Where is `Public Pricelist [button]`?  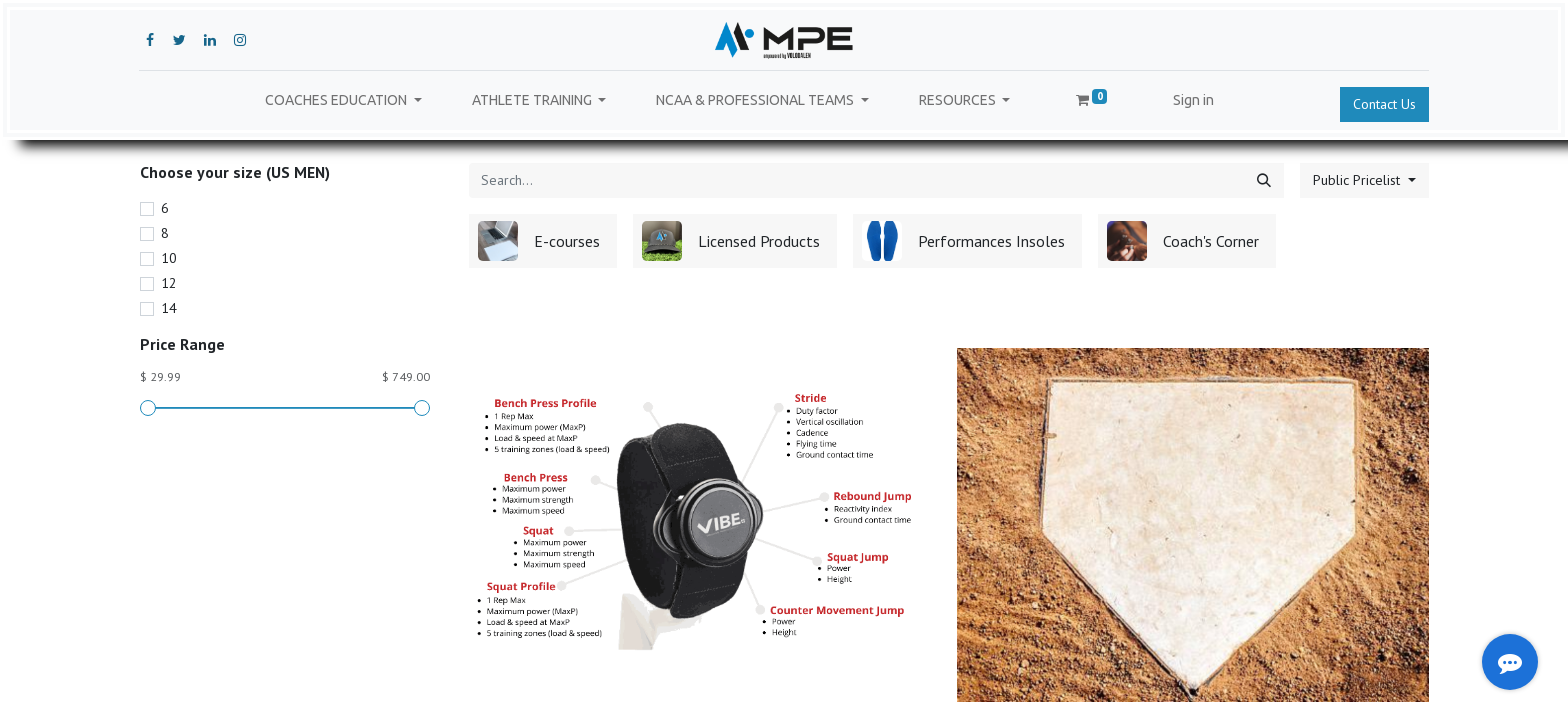 Public Pricelist [button] is located at coordinates (1358, 180).